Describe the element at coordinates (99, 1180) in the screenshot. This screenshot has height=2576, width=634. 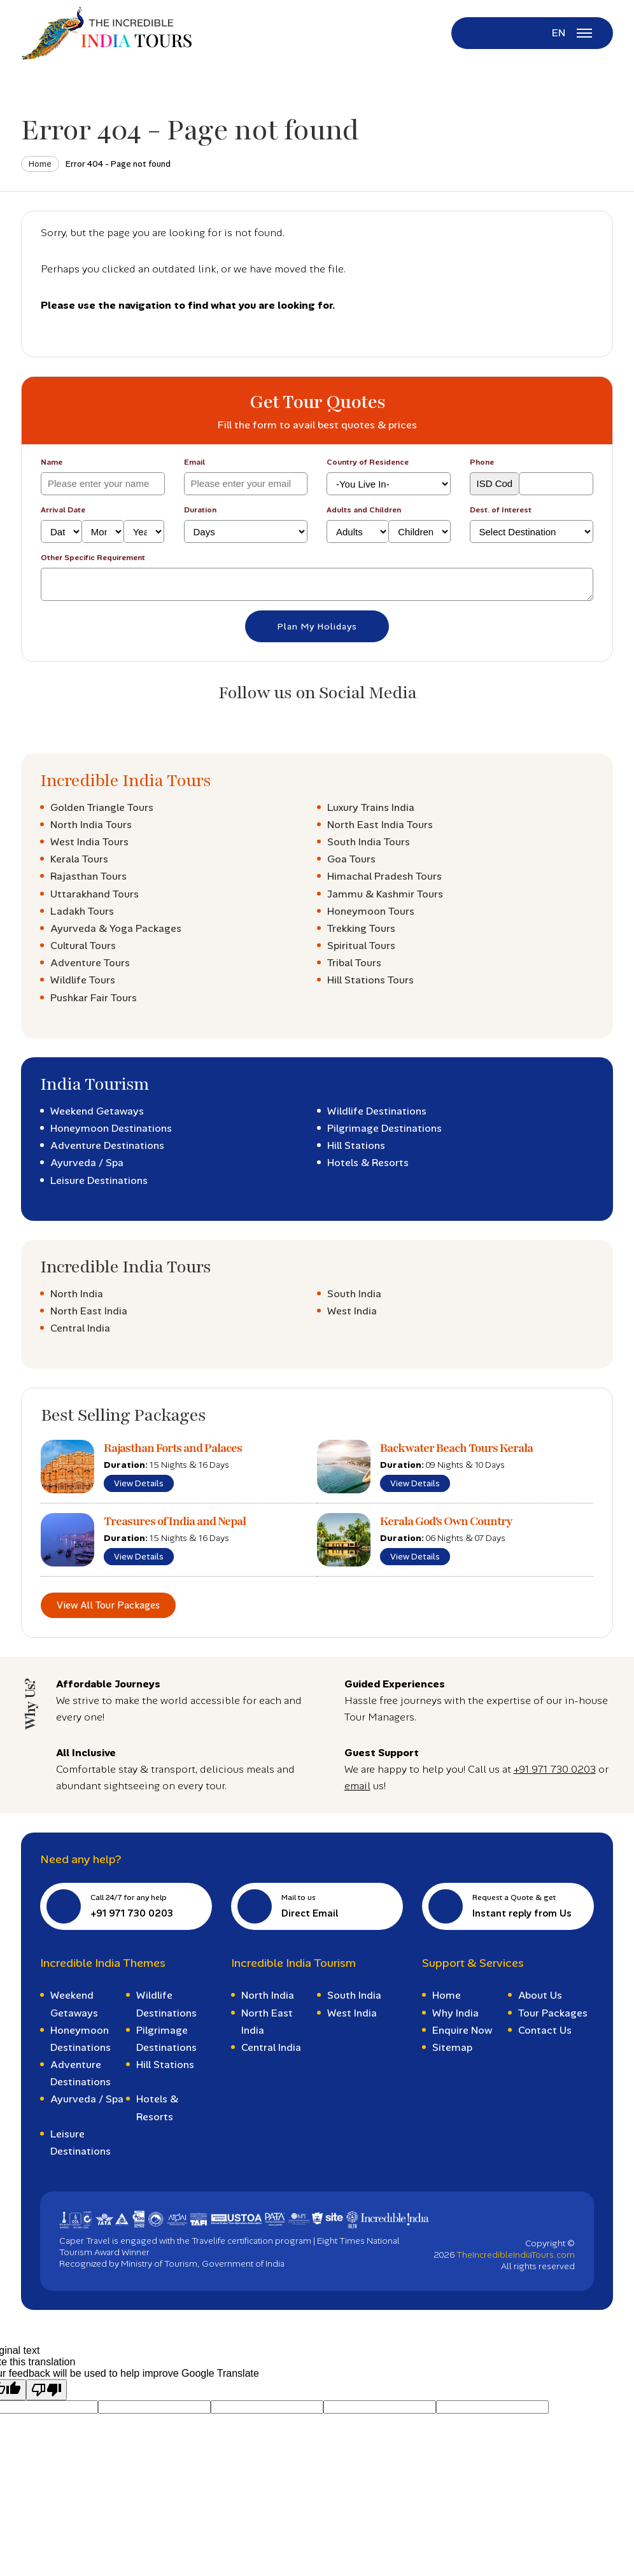
I see `Leisure Destinations` at that location.